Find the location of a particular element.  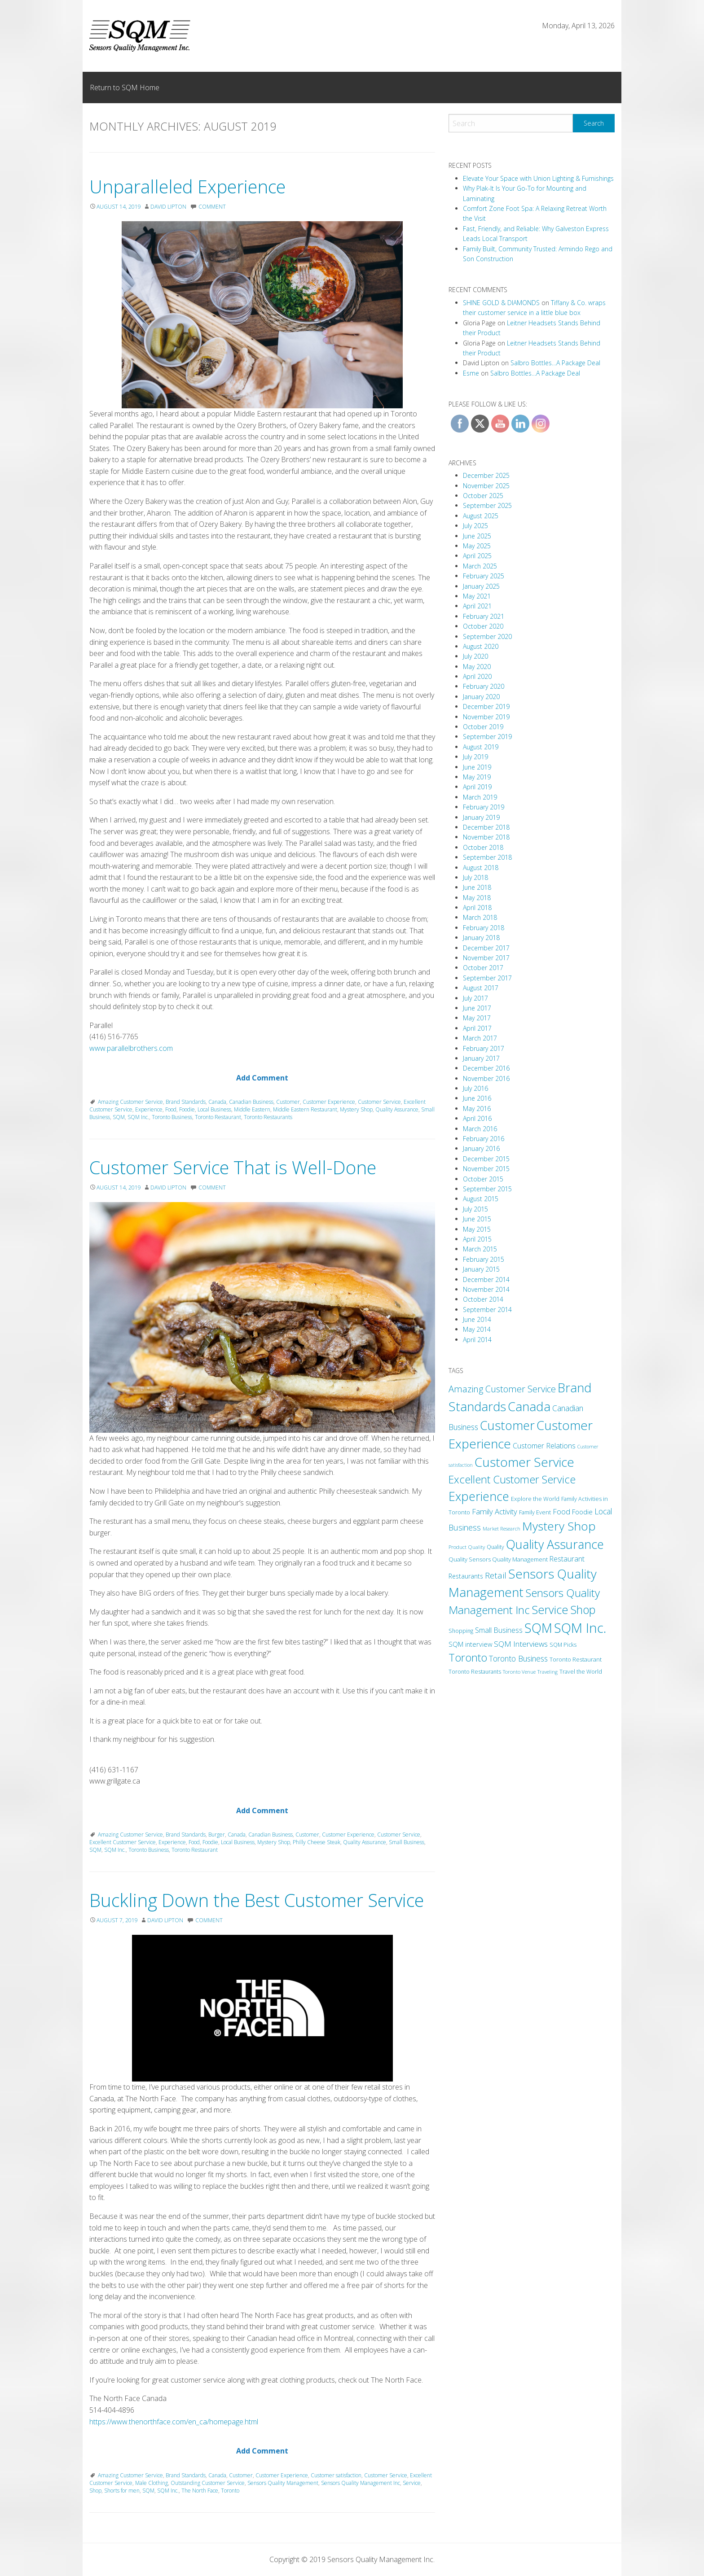

May 2018 is located at coordinates (477, 897).